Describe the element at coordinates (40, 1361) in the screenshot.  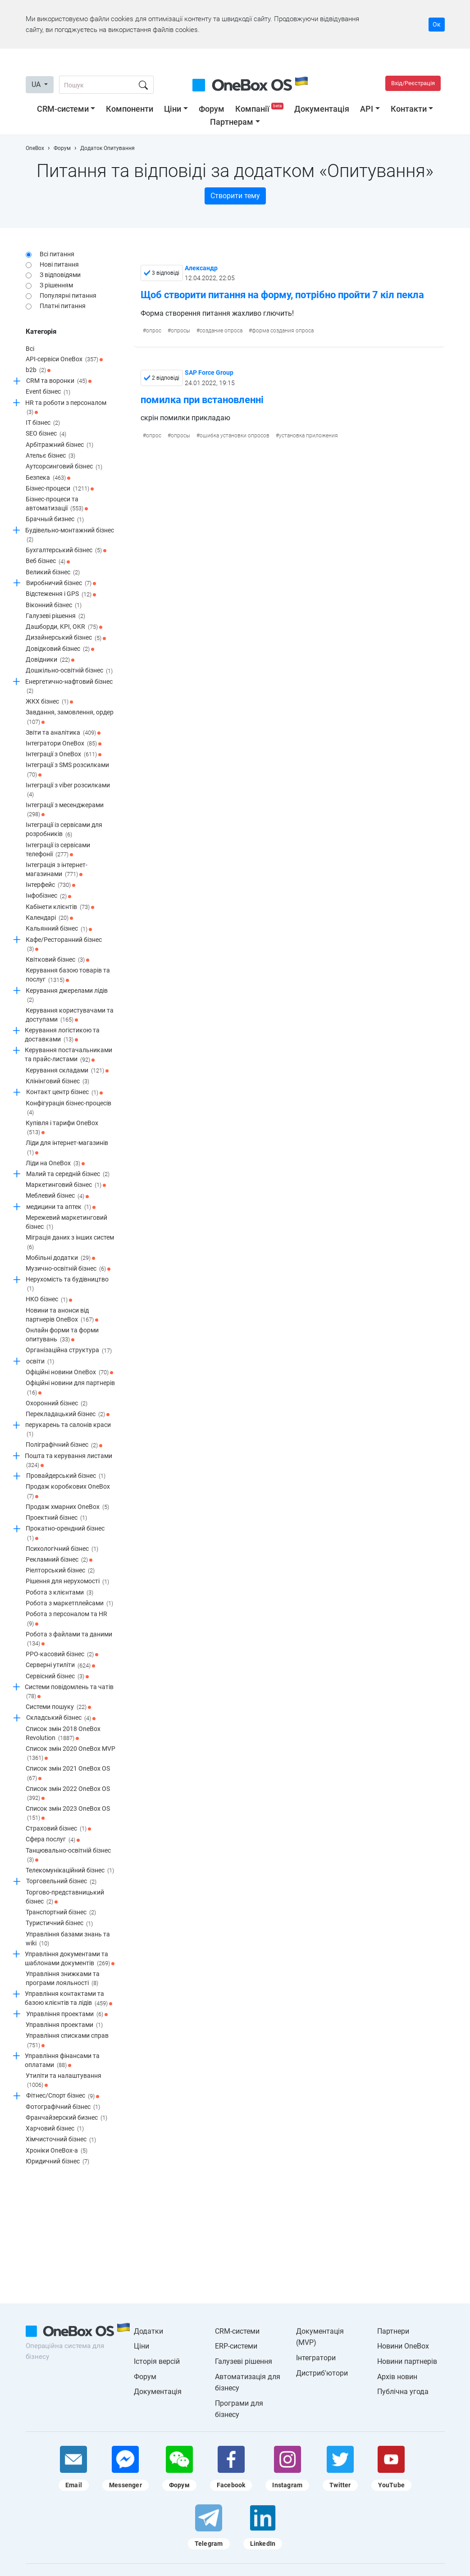
I see `освіти` at that location.